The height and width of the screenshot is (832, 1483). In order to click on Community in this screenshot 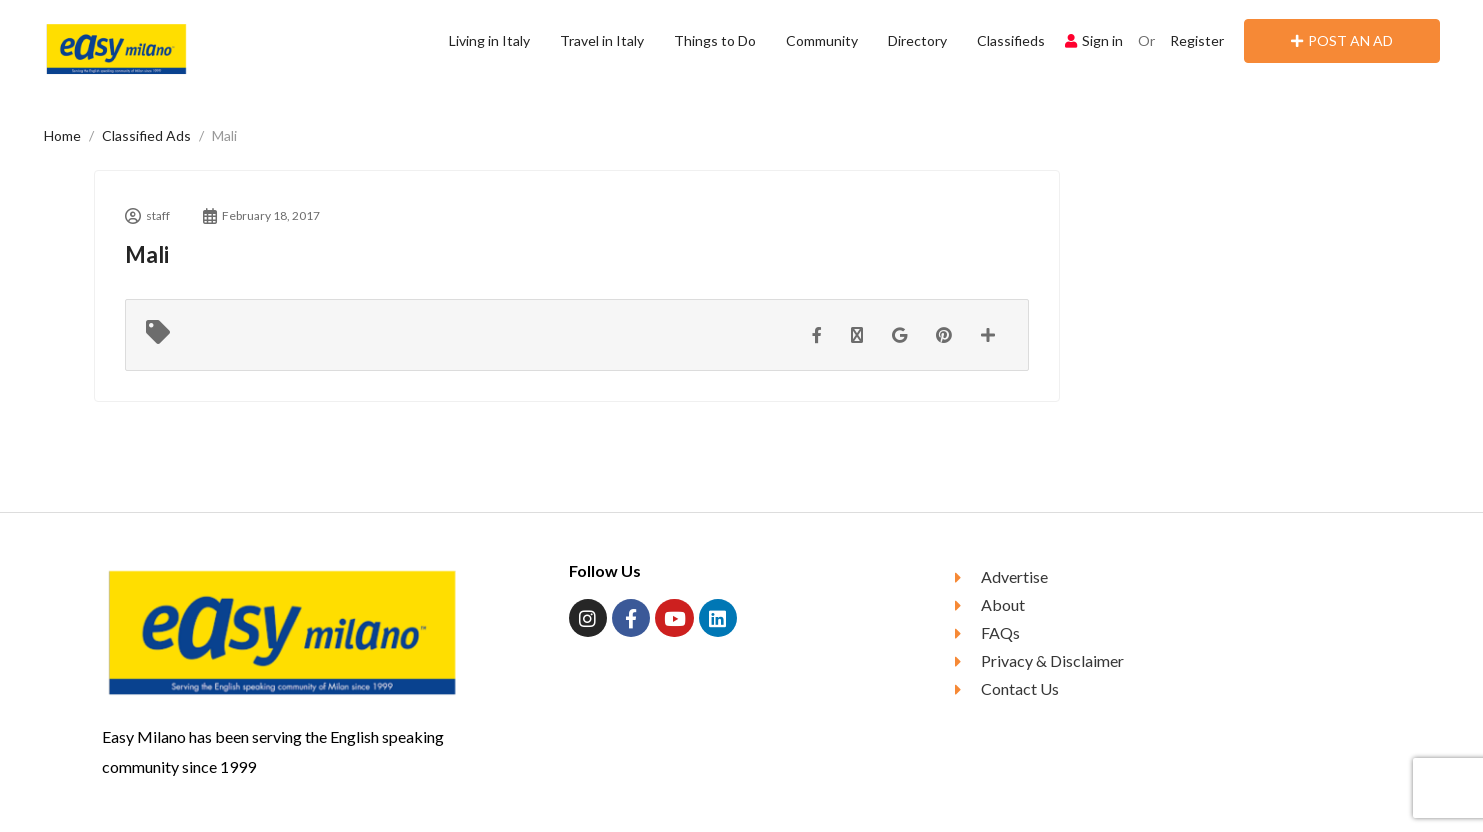, I will do `click(822, 40)`.